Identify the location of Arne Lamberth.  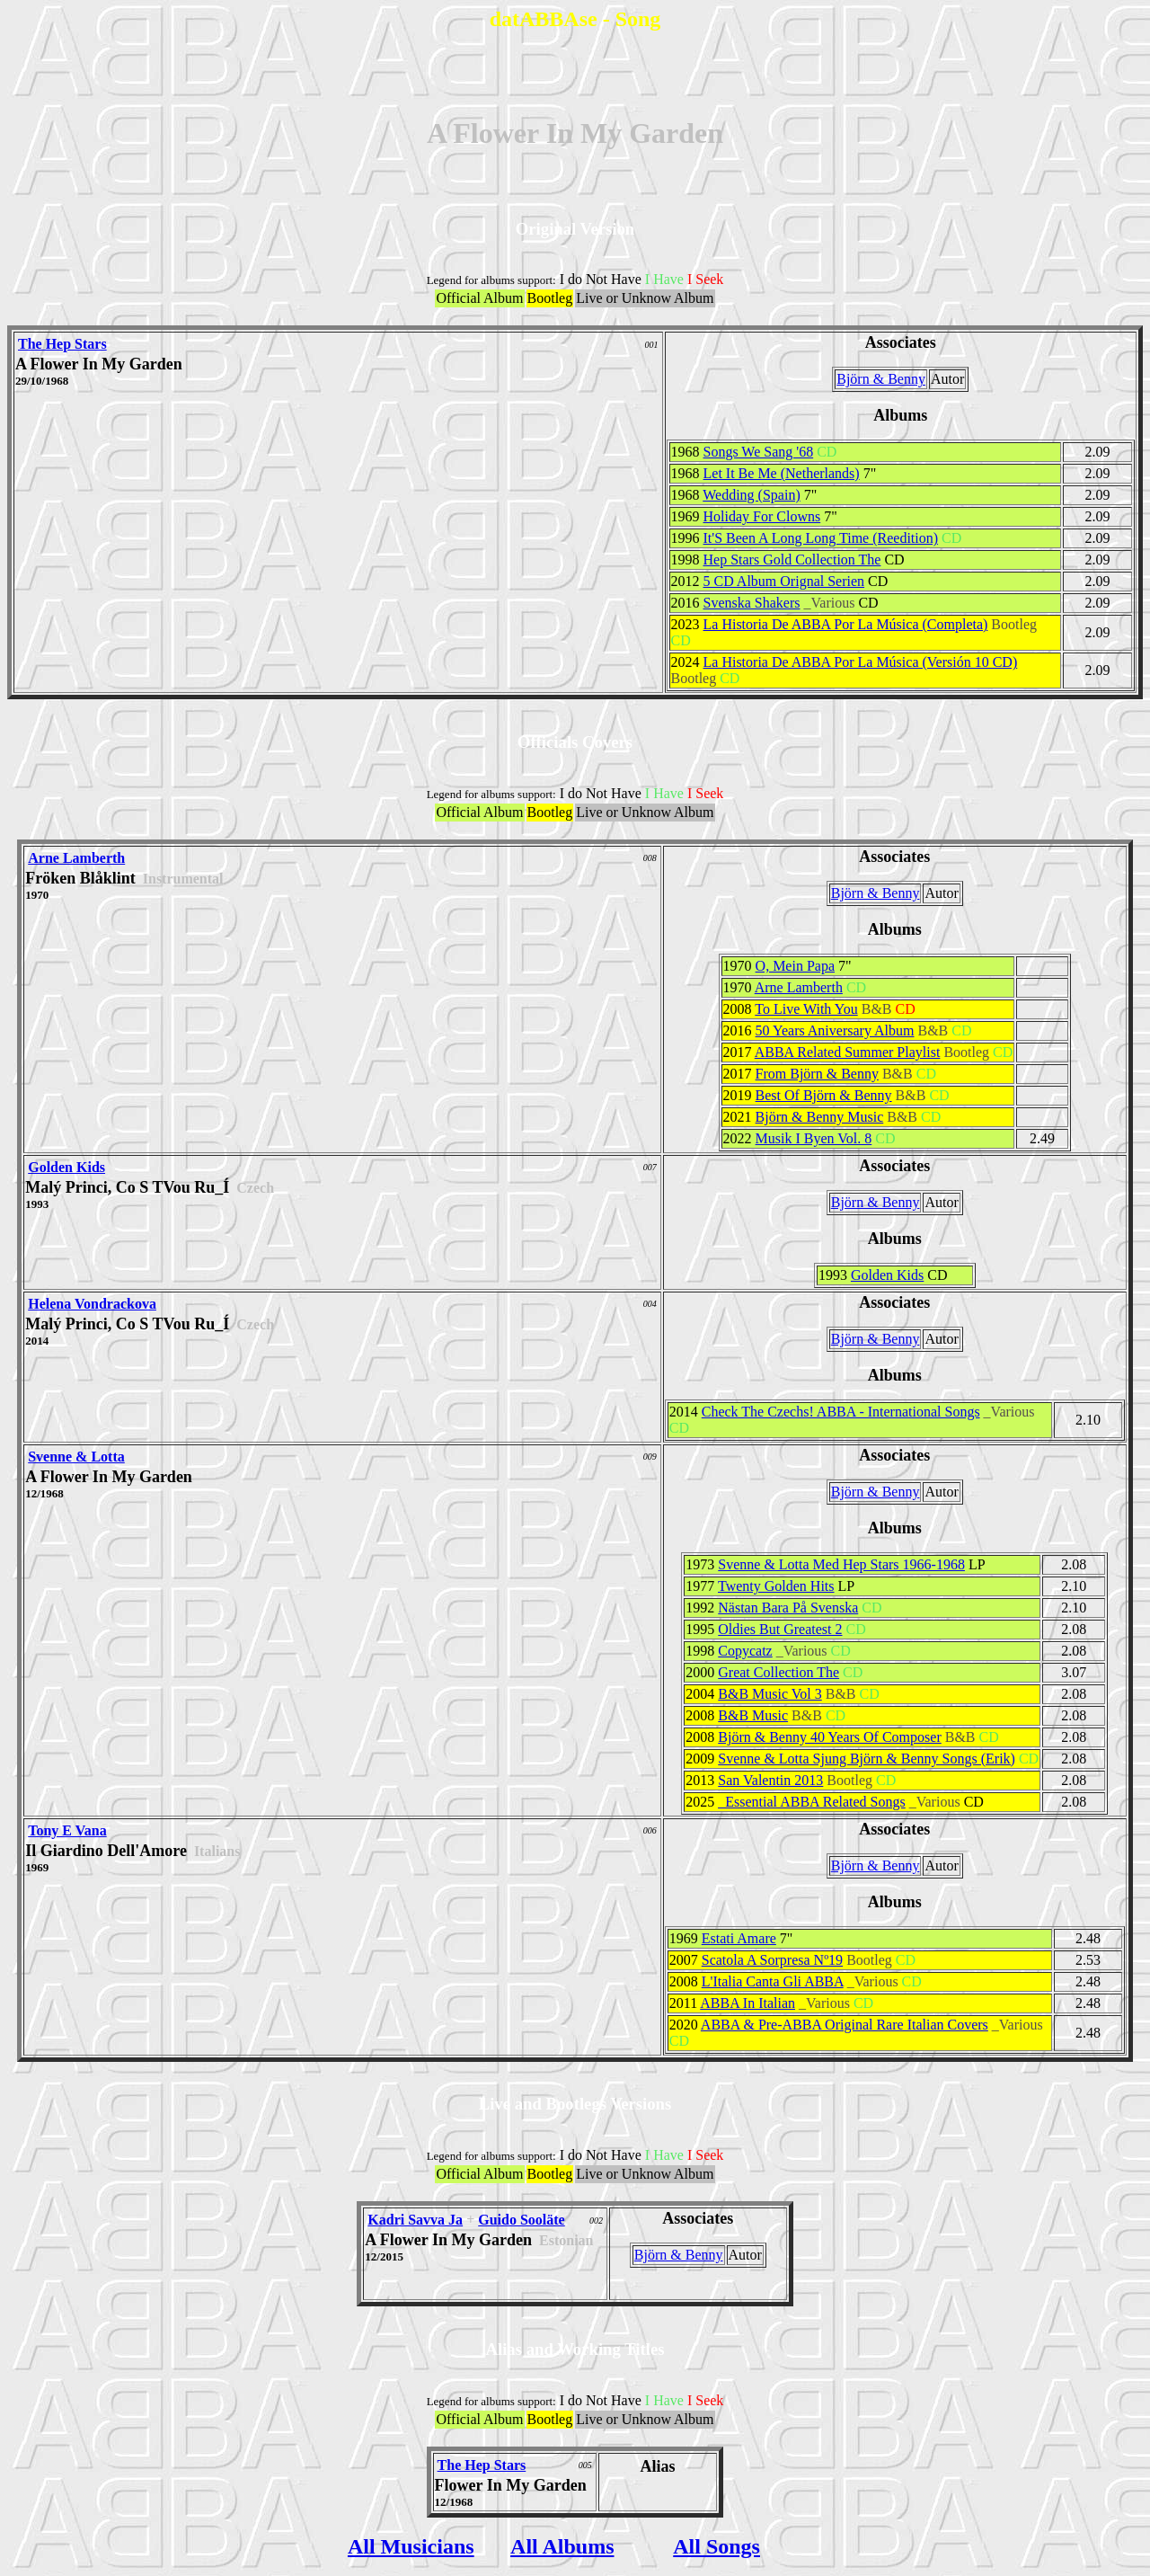
(76, 858).